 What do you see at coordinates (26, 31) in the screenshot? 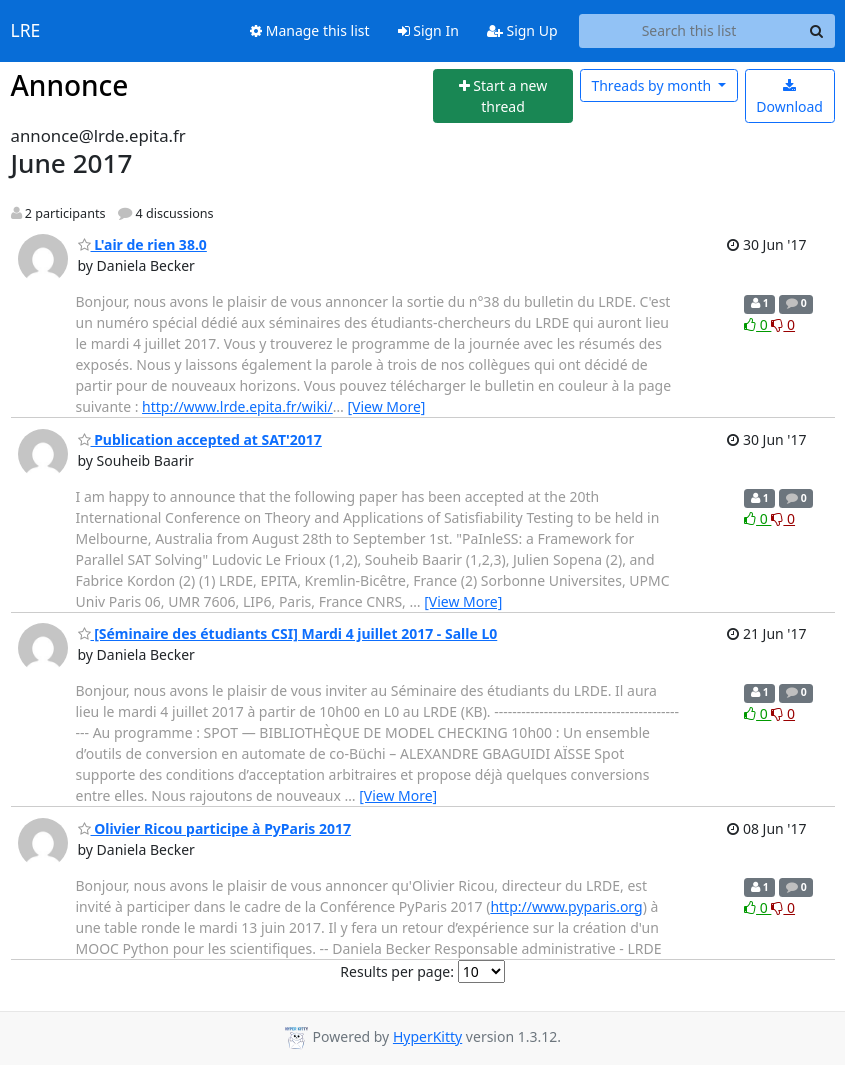
I see `LRE` at bounding box center [26, 31].